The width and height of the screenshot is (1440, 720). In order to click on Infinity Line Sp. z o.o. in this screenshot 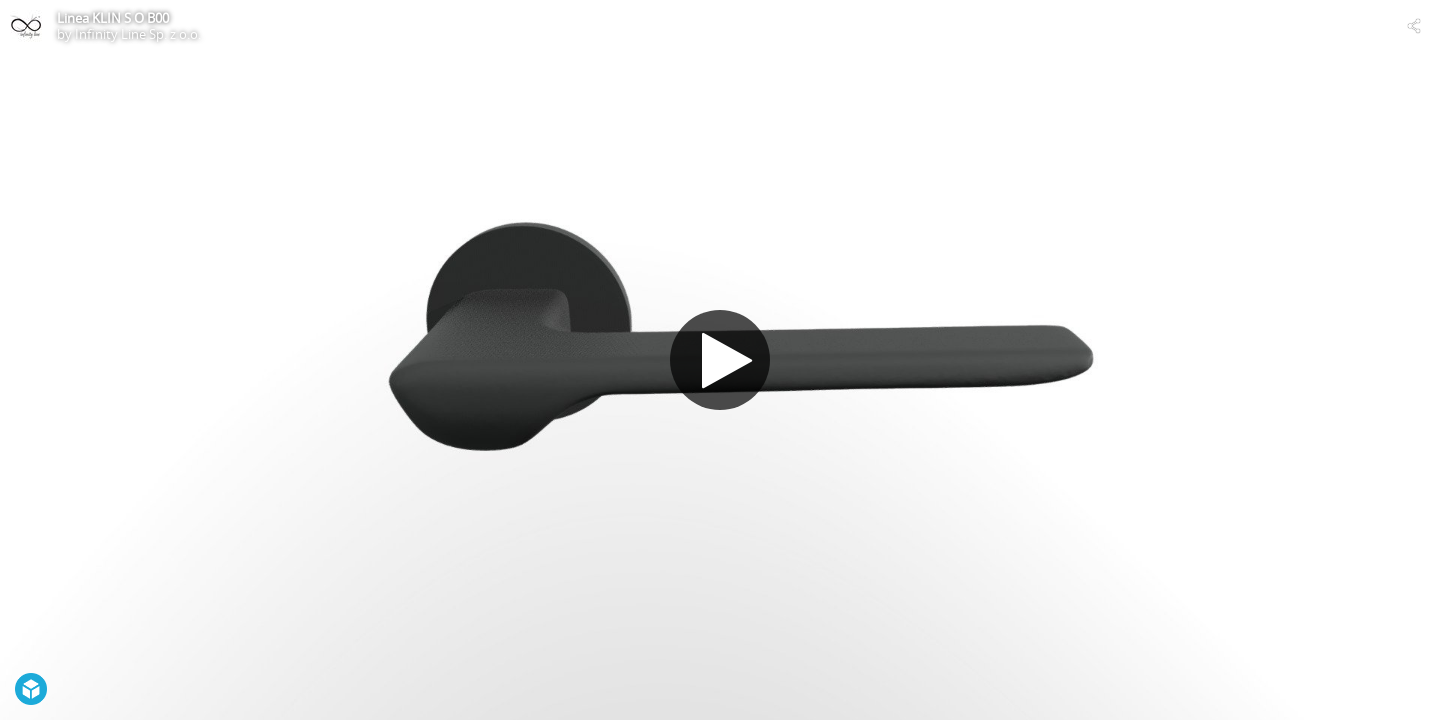, I will do `click(138, 34)`.